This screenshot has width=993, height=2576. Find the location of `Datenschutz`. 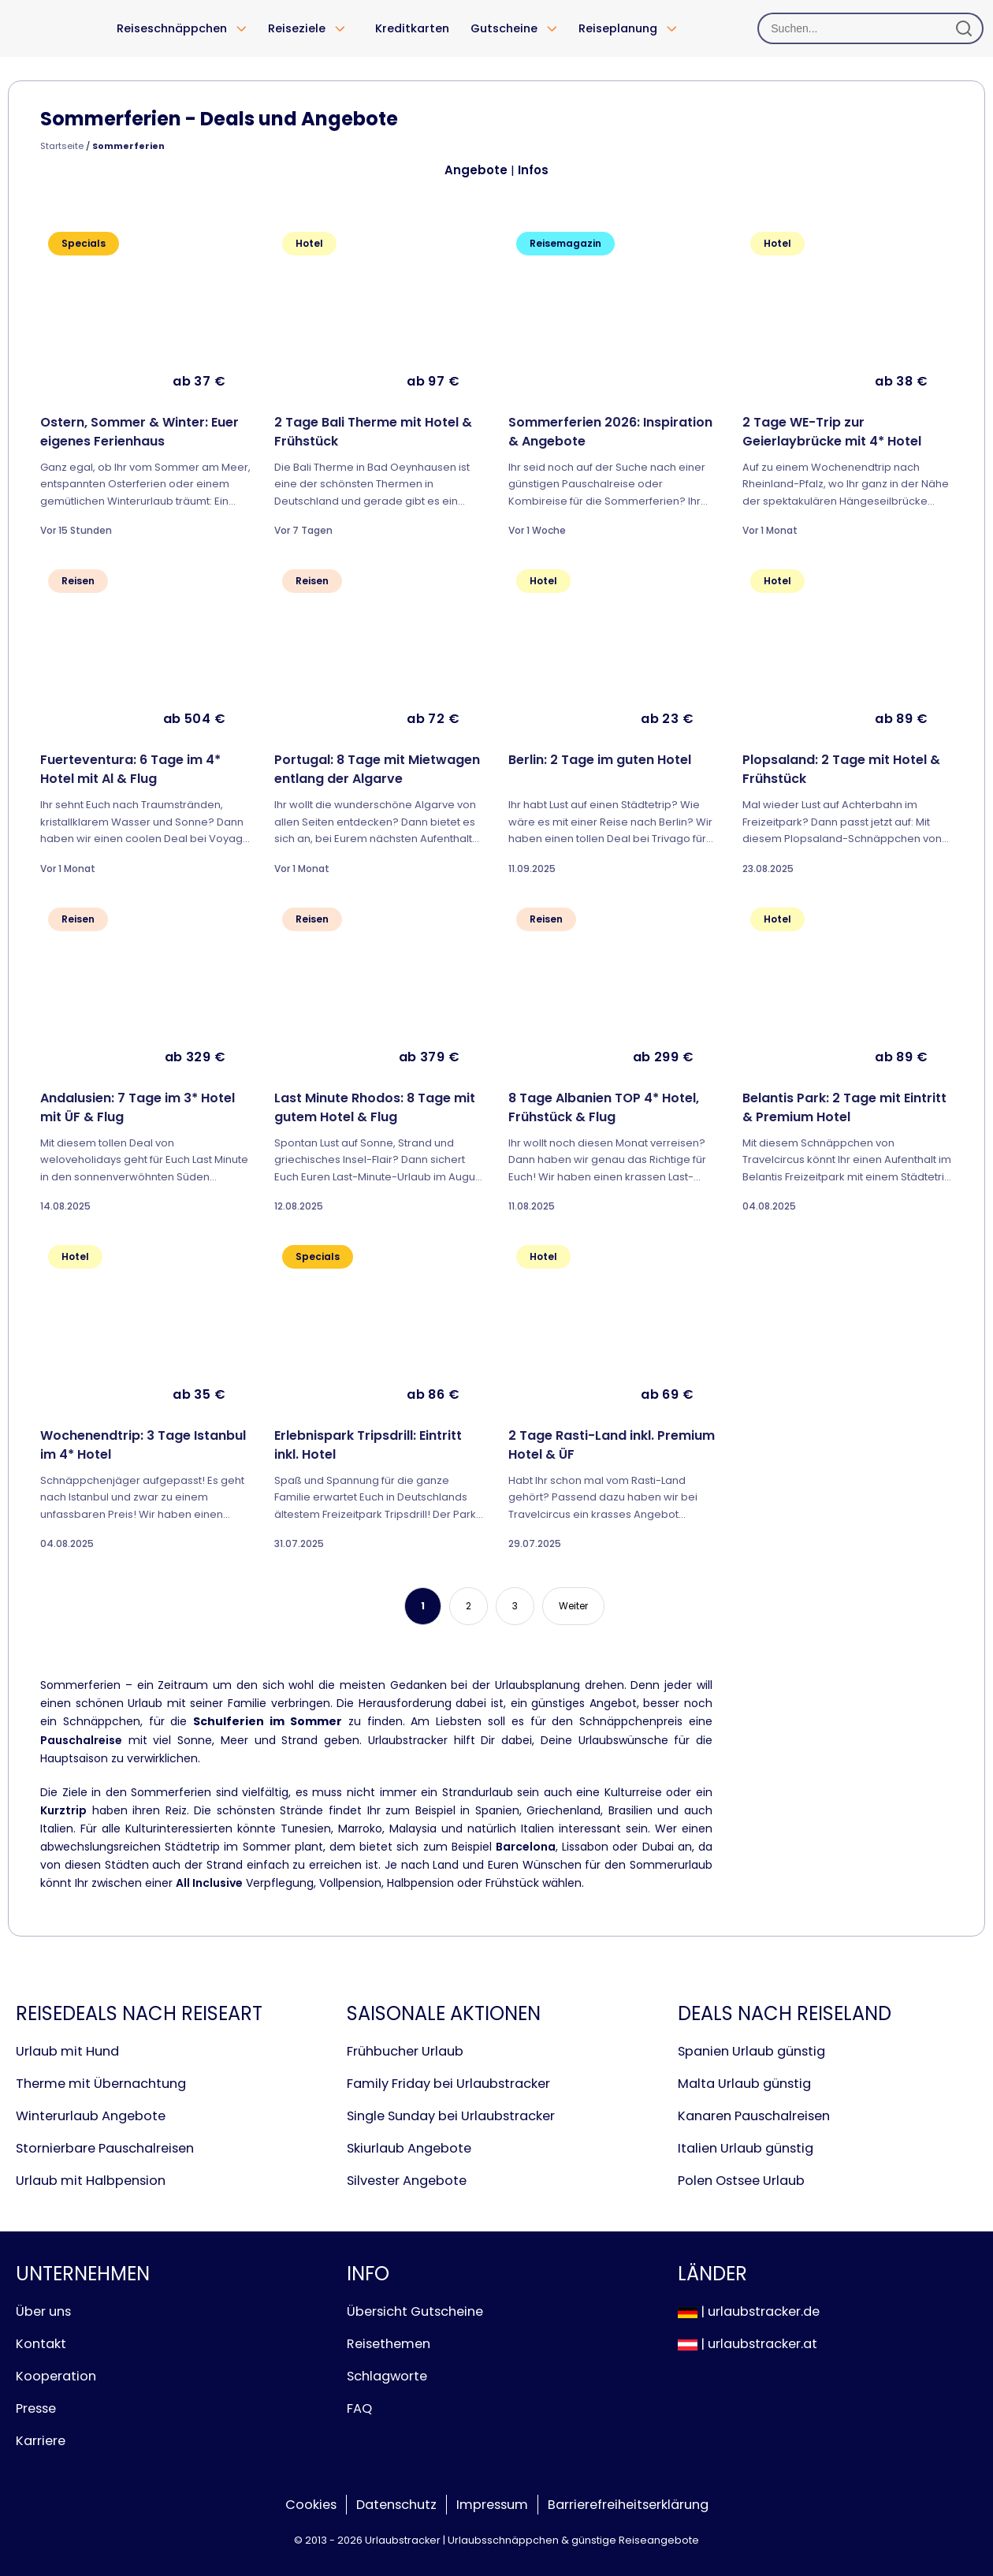

Datenschutz is located at coordinates (396, 2505).